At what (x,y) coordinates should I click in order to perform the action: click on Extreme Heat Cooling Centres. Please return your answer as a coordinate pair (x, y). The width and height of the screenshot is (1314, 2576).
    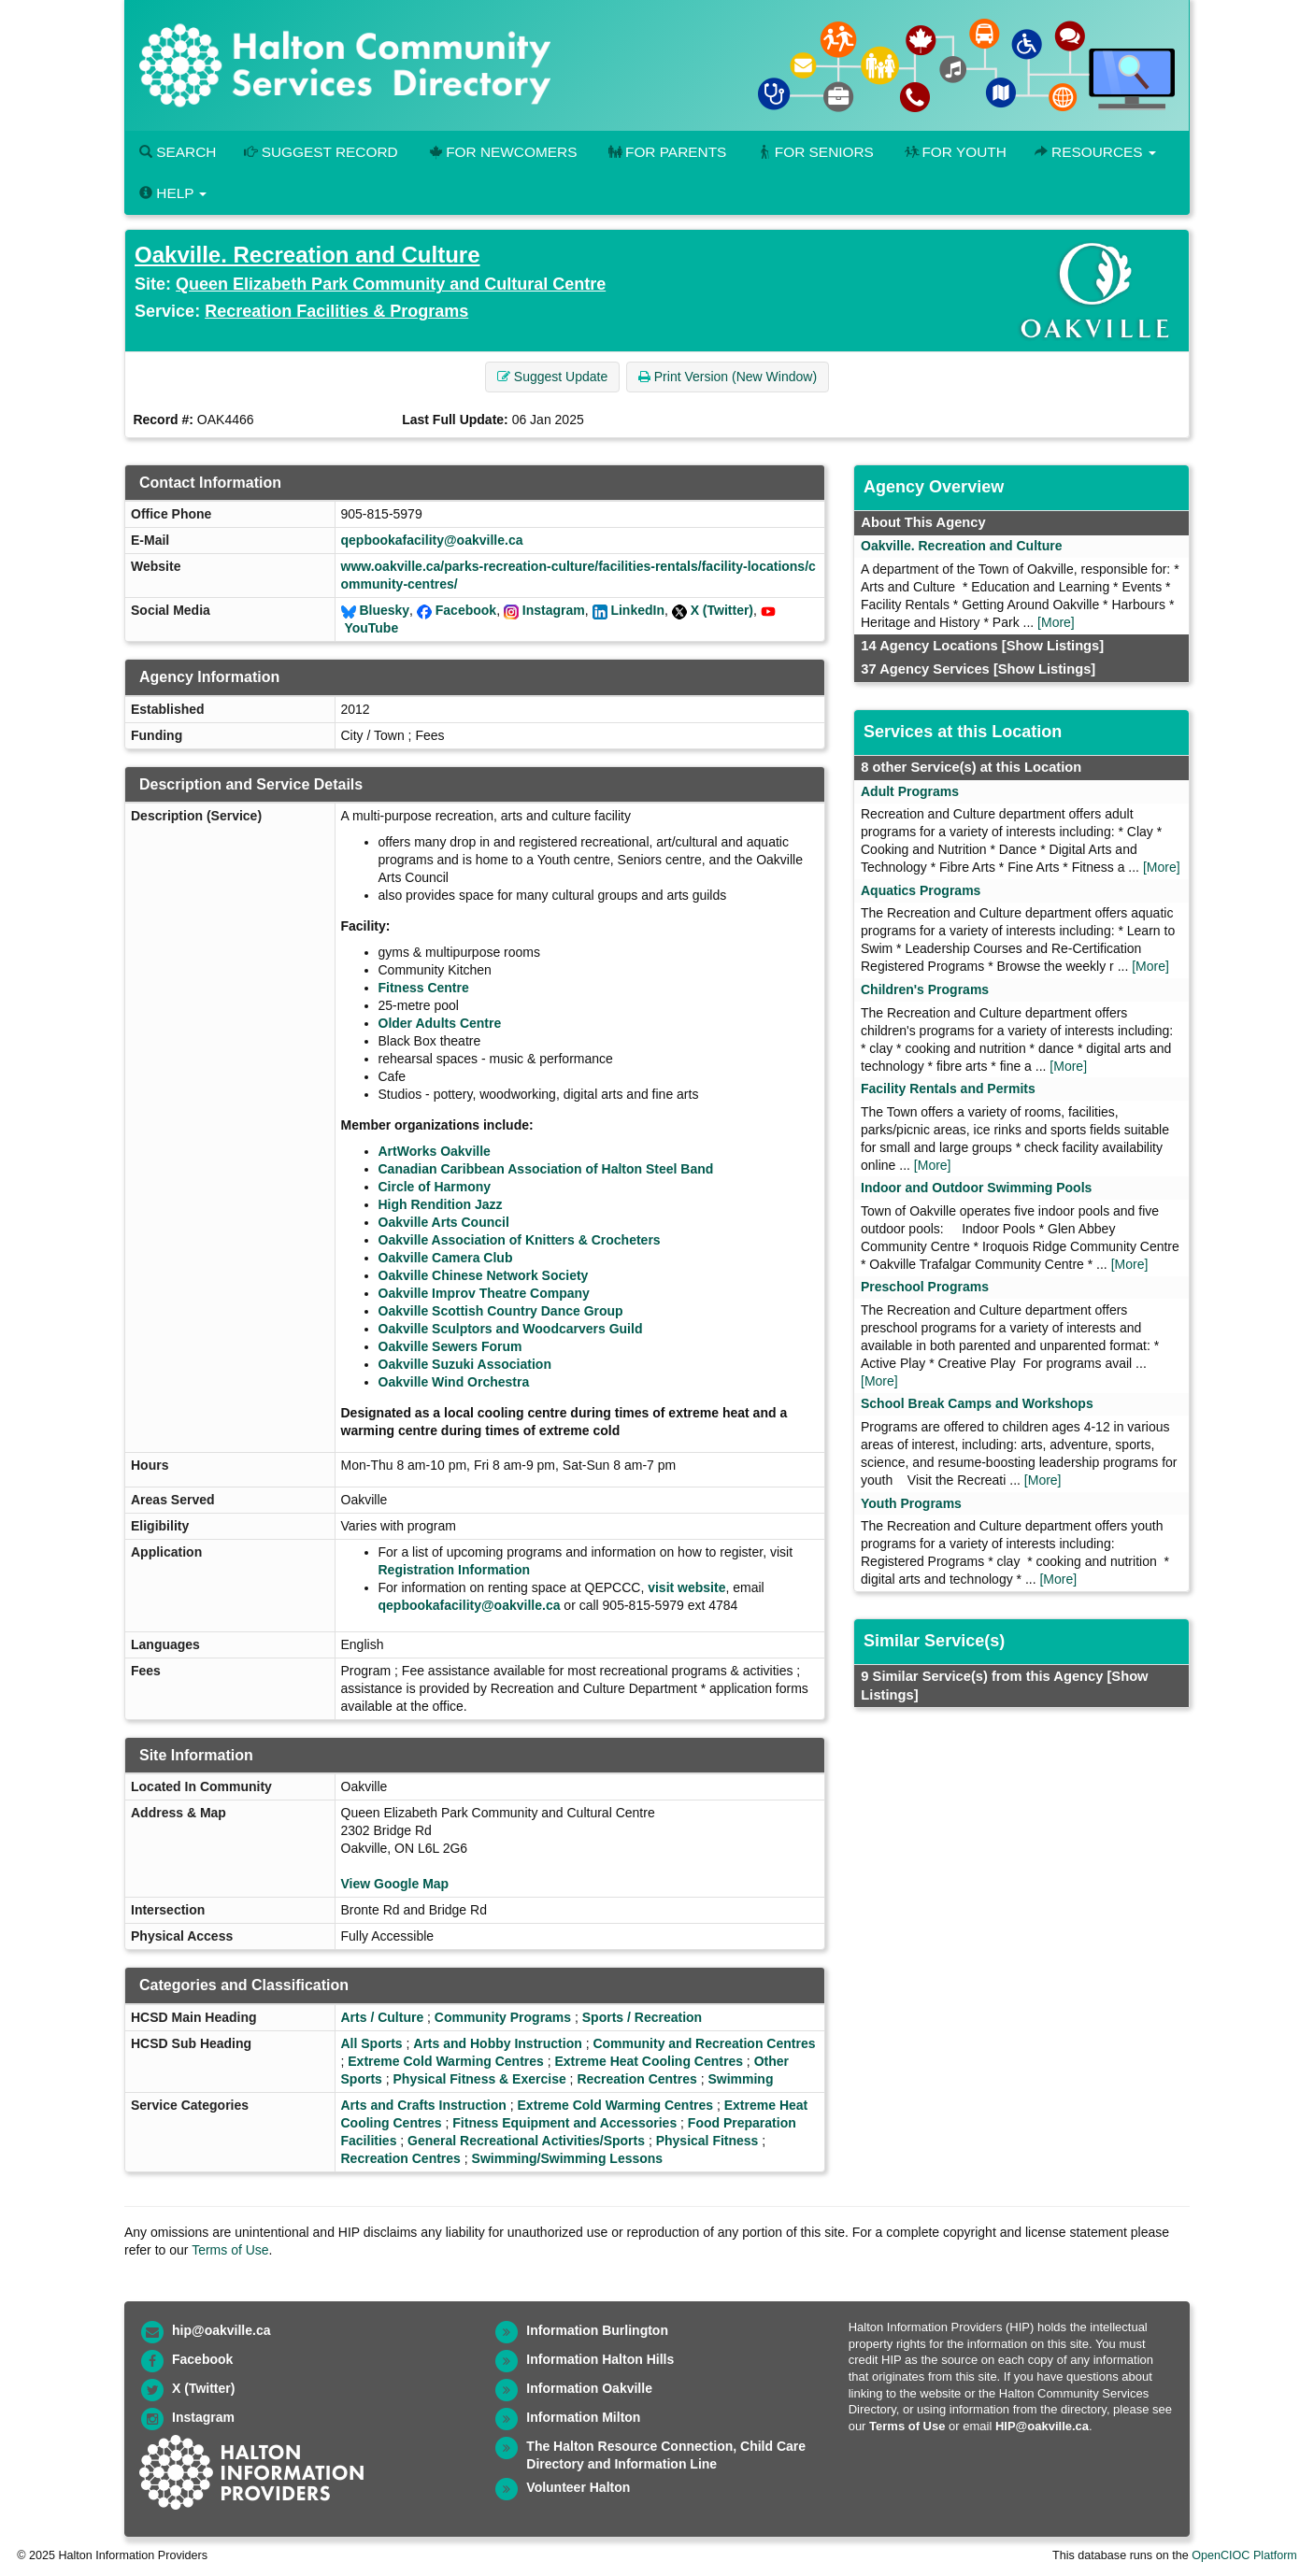
    Looking at the image, I should click on (648, 2061).